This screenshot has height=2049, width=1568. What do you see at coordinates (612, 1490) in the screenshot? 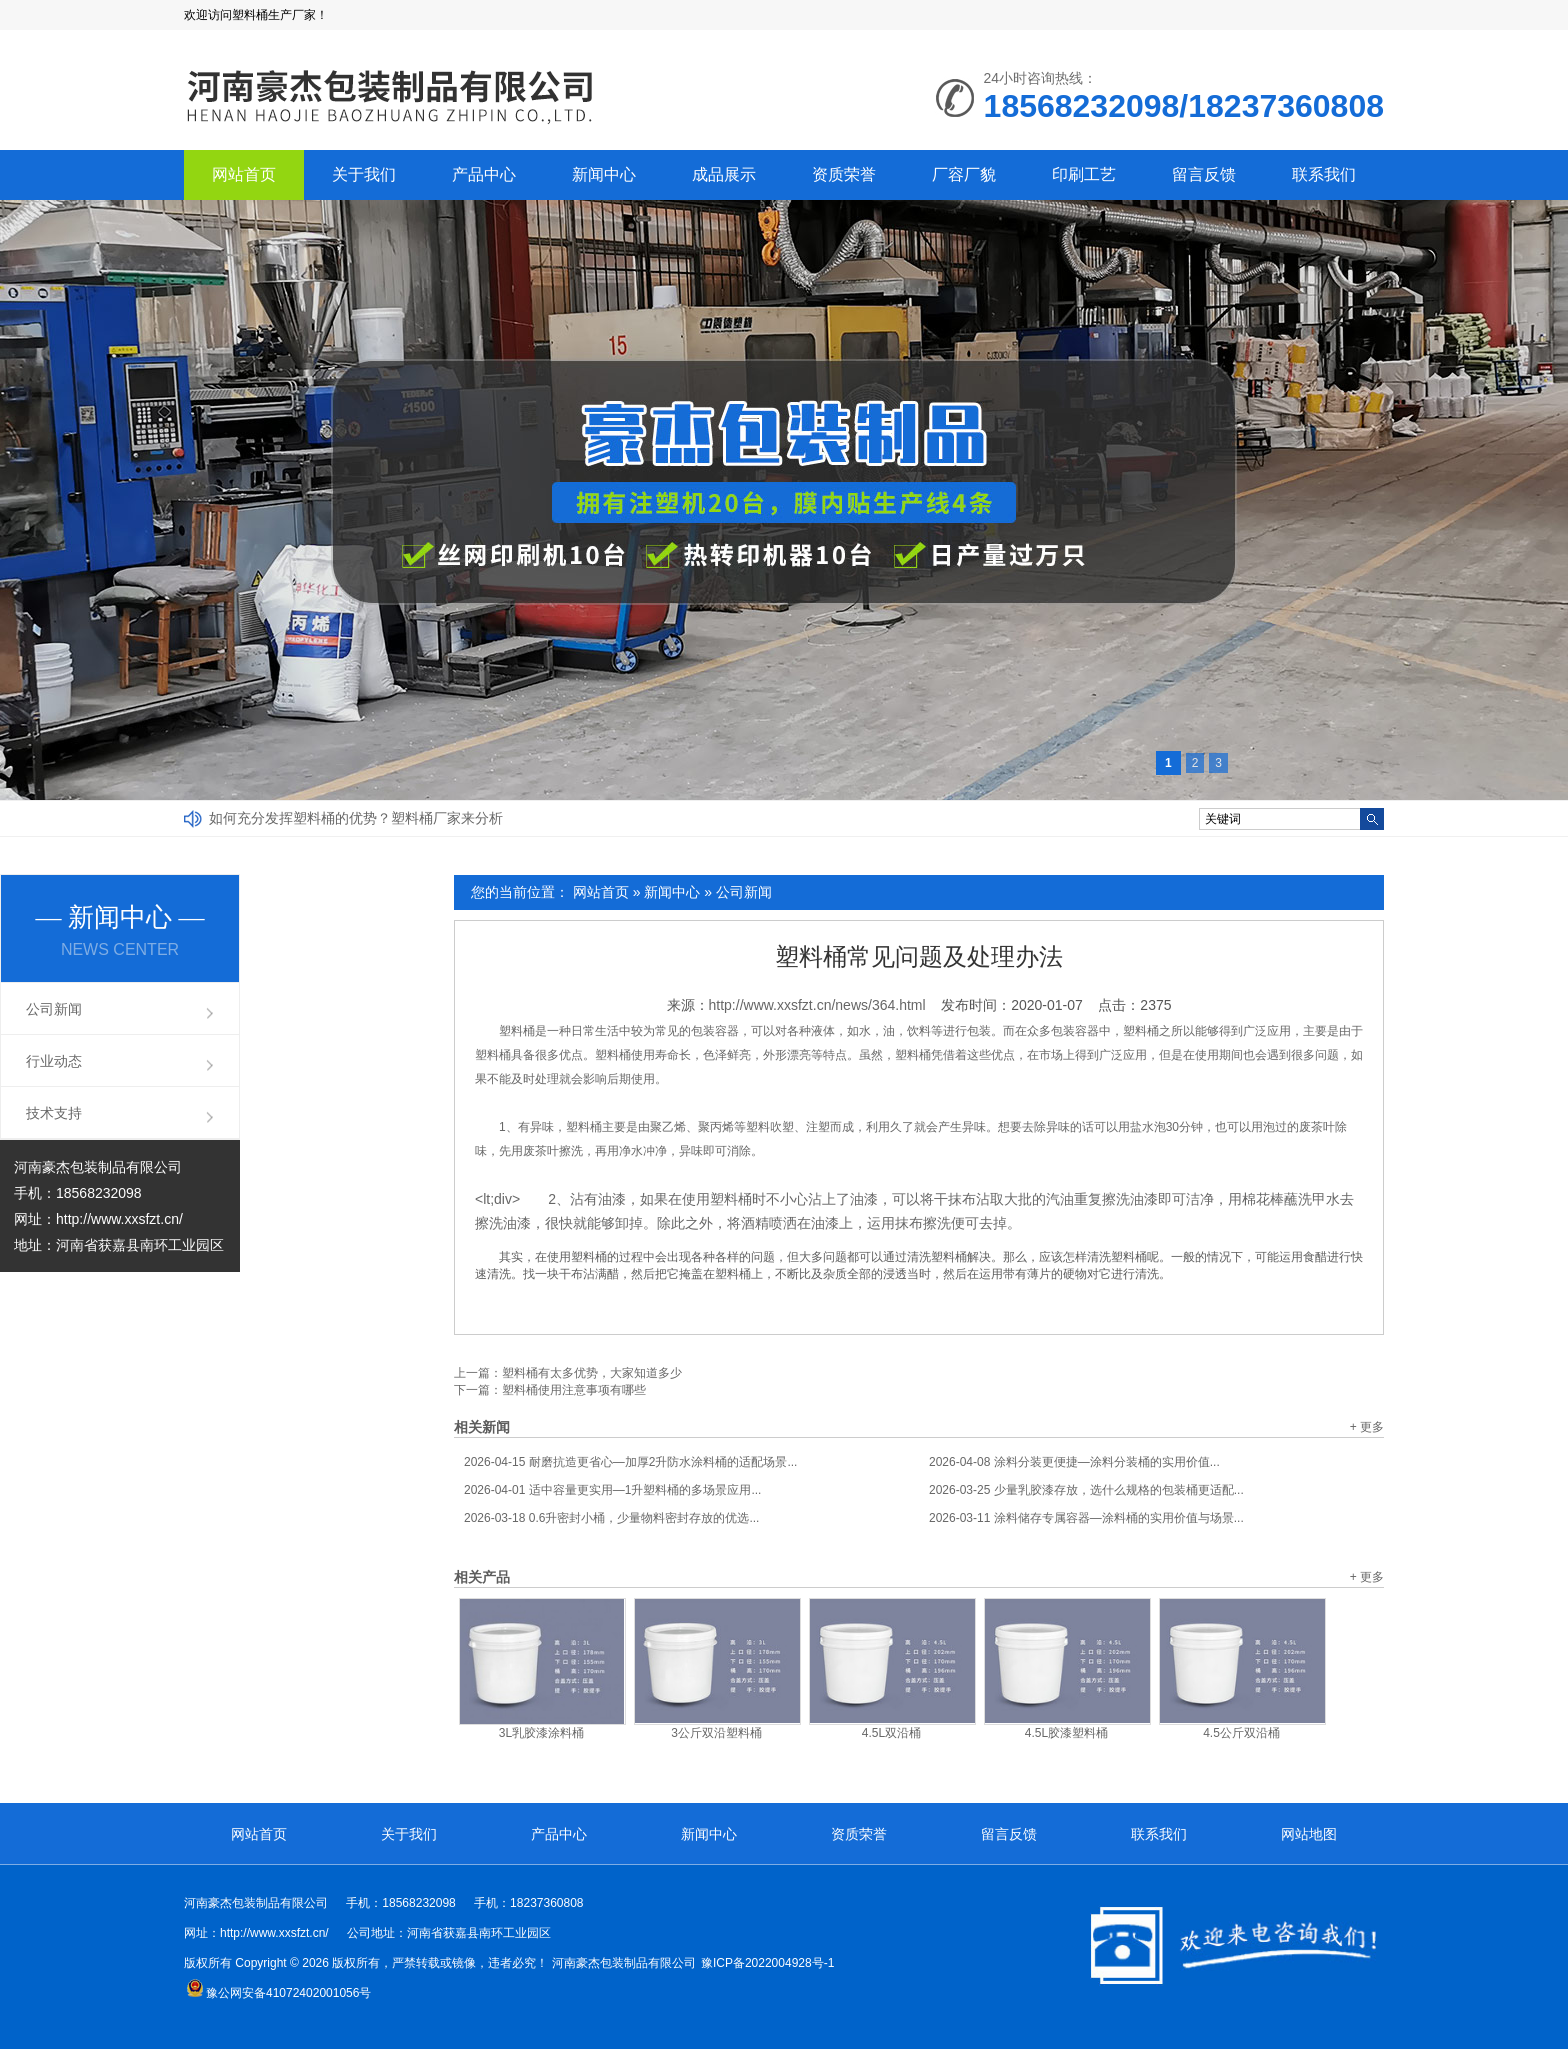
I see `适中容量更实用—1升塑料桶的多场景应用...` at bounding box center [612, 1490].